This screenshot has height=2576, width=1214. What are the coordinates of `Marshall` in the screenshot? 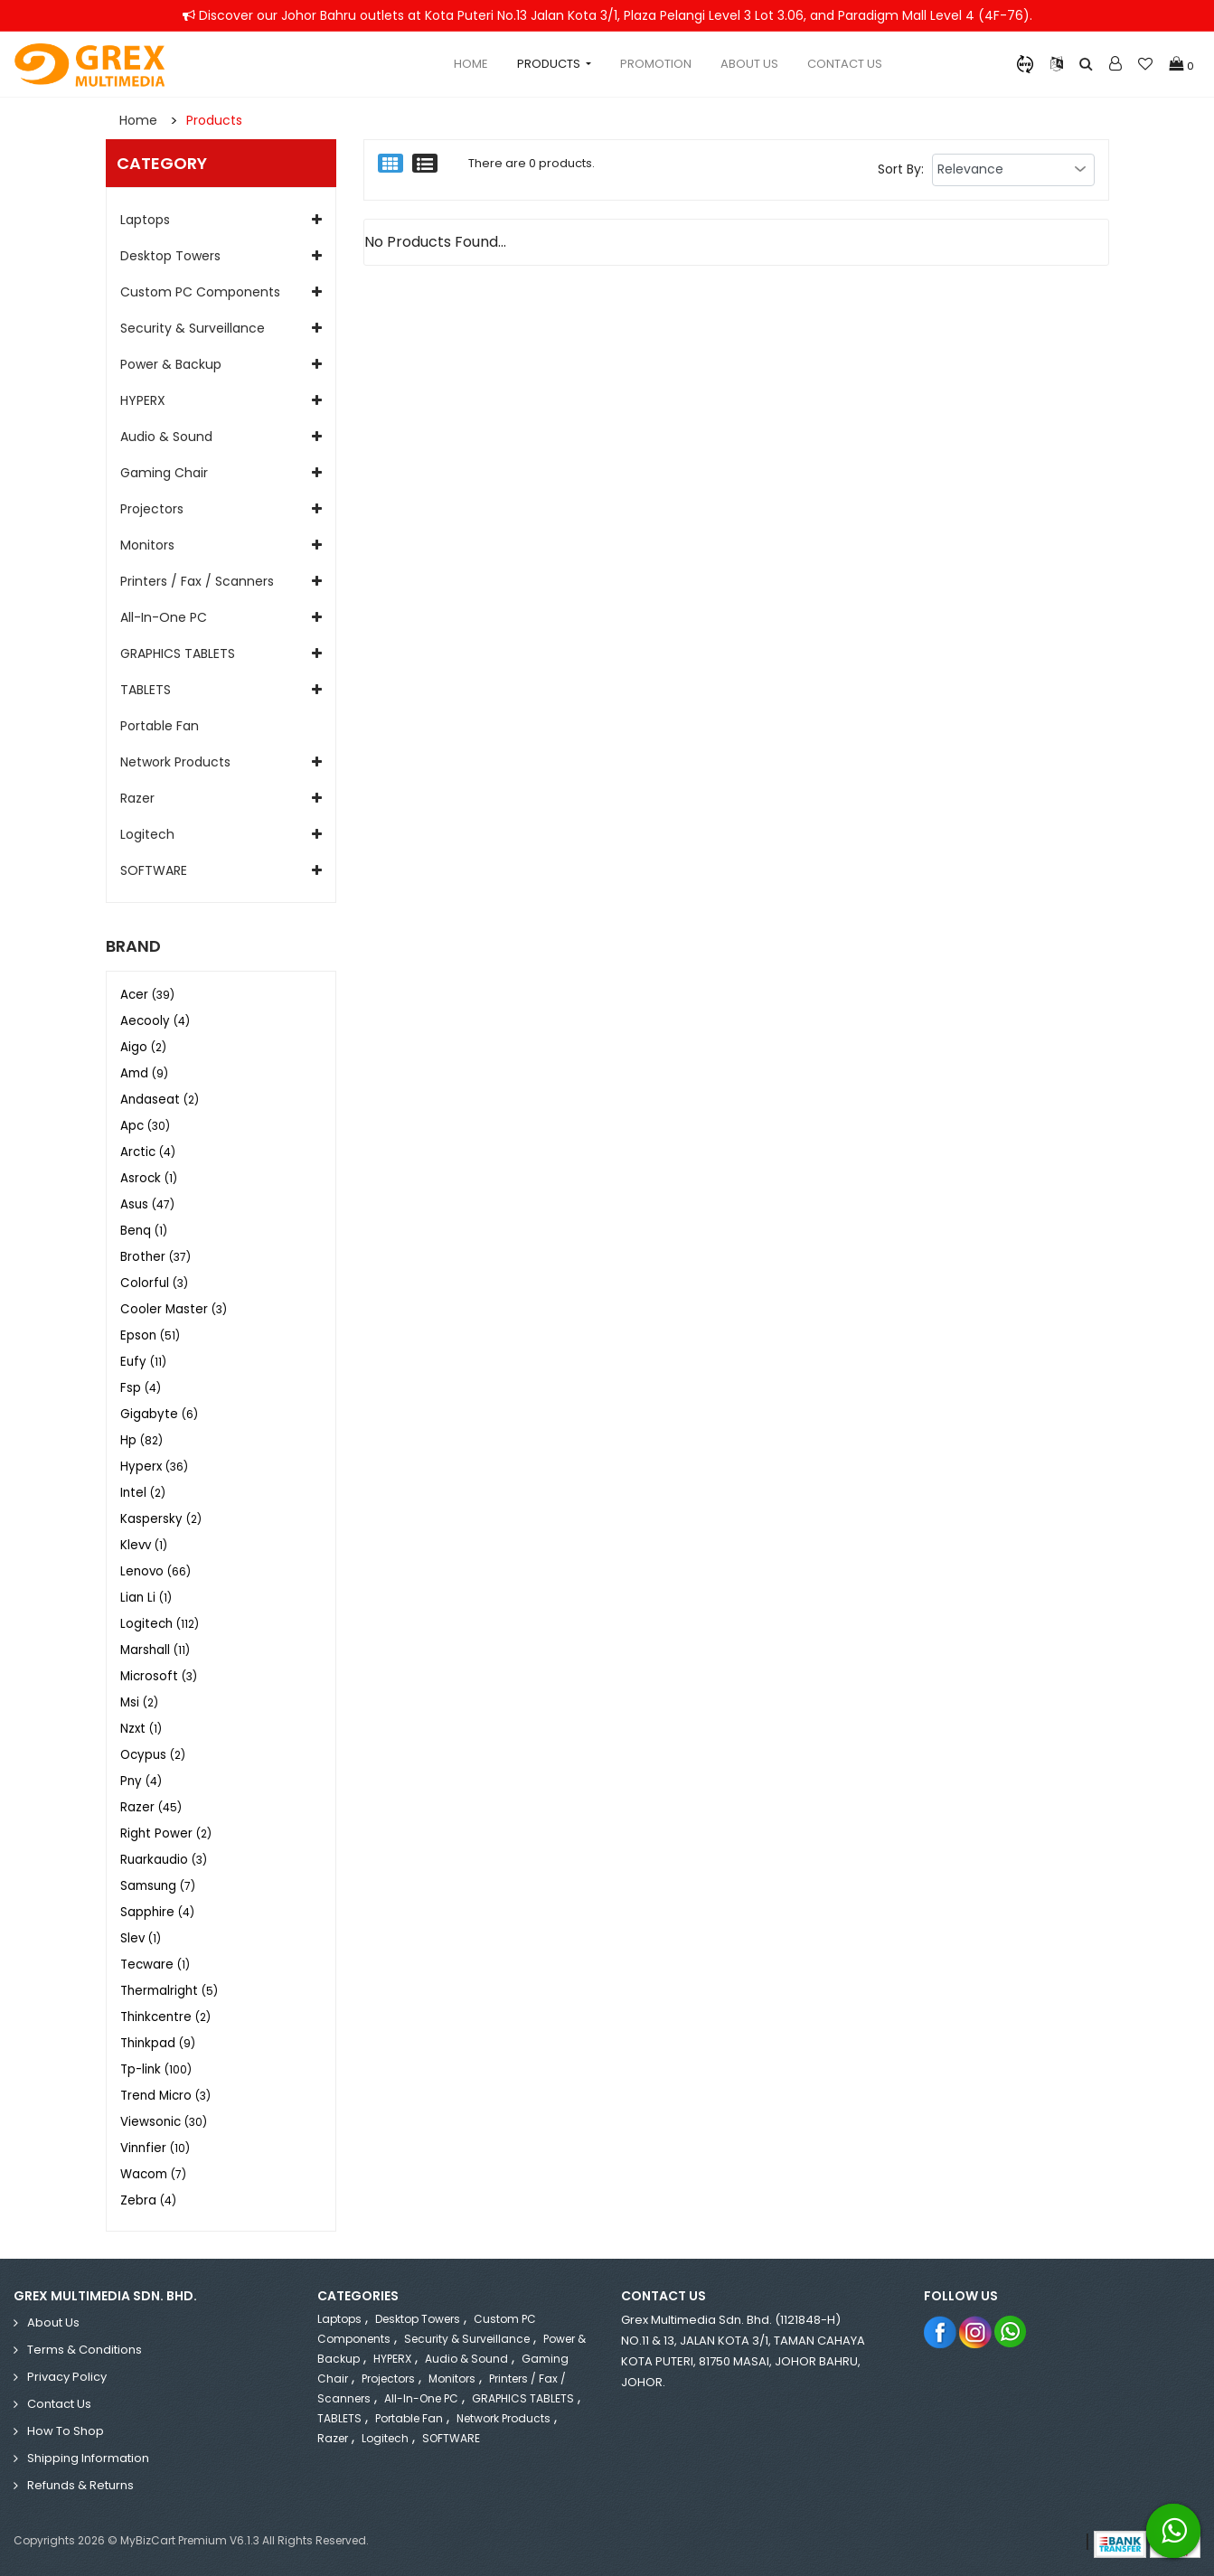 It's located at (155, 1650).